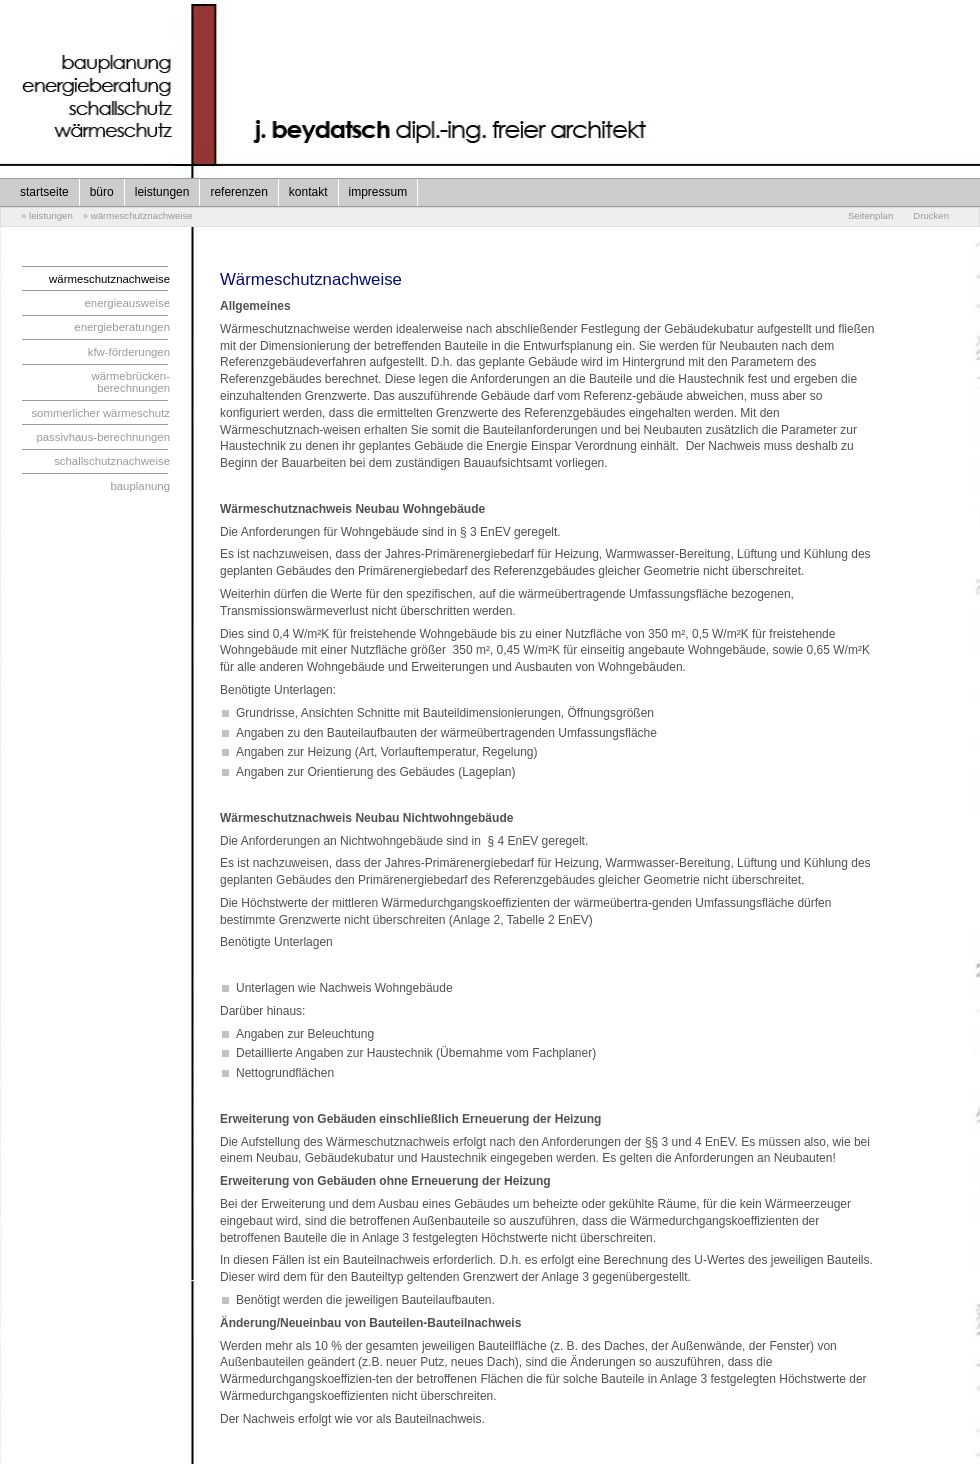 The image size is (980, 1464). What do you see at coordinates (100, 413) in the screenshot?
I see `sommerlicher wärmeschutz` at bounding box center [100, 413].